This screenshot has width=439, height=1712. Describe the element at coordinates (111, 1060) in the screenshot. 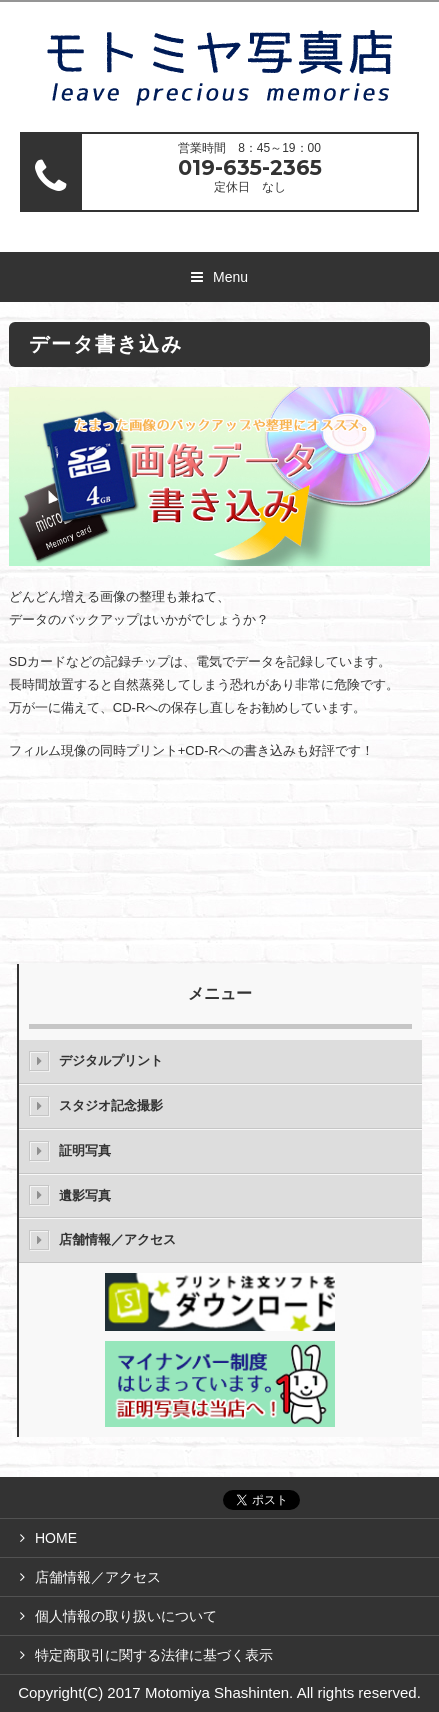

I see `デジタルプリント` at that location.